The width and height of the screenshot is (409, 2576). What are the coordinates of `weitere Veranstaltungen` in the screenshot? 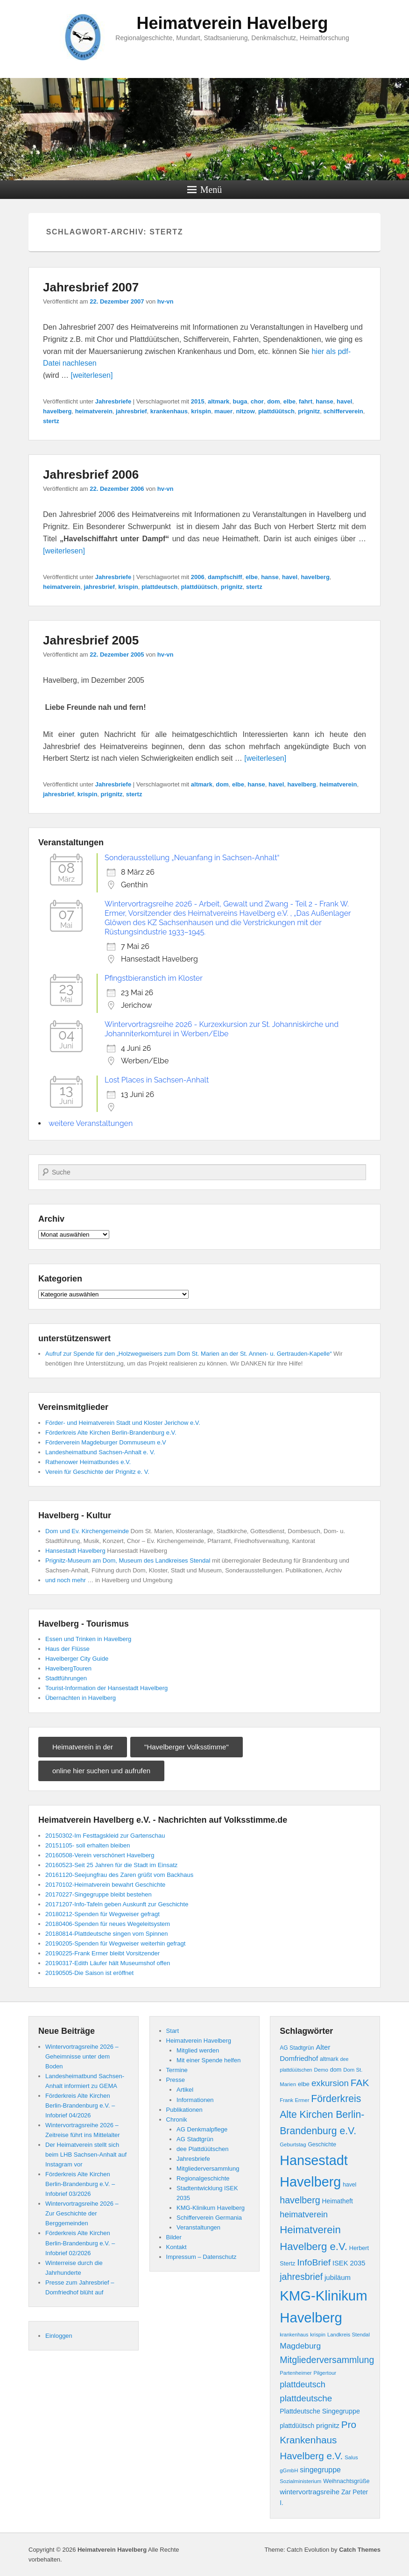 It's located at (91, 1123).